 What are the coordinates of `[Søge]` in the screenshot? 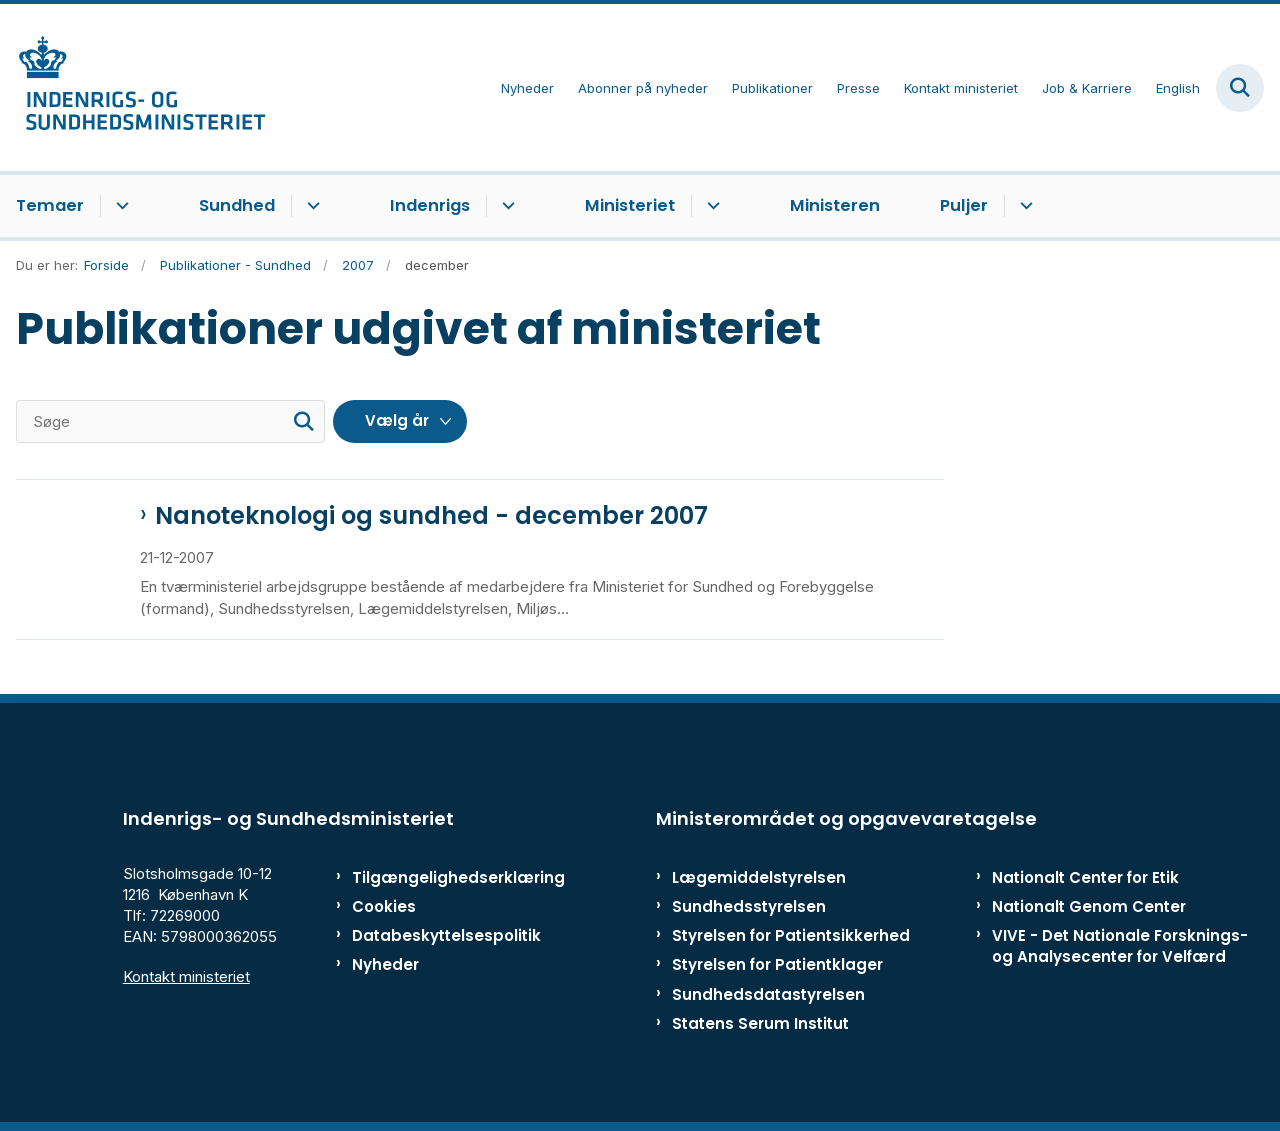 It's located at (170, 421).